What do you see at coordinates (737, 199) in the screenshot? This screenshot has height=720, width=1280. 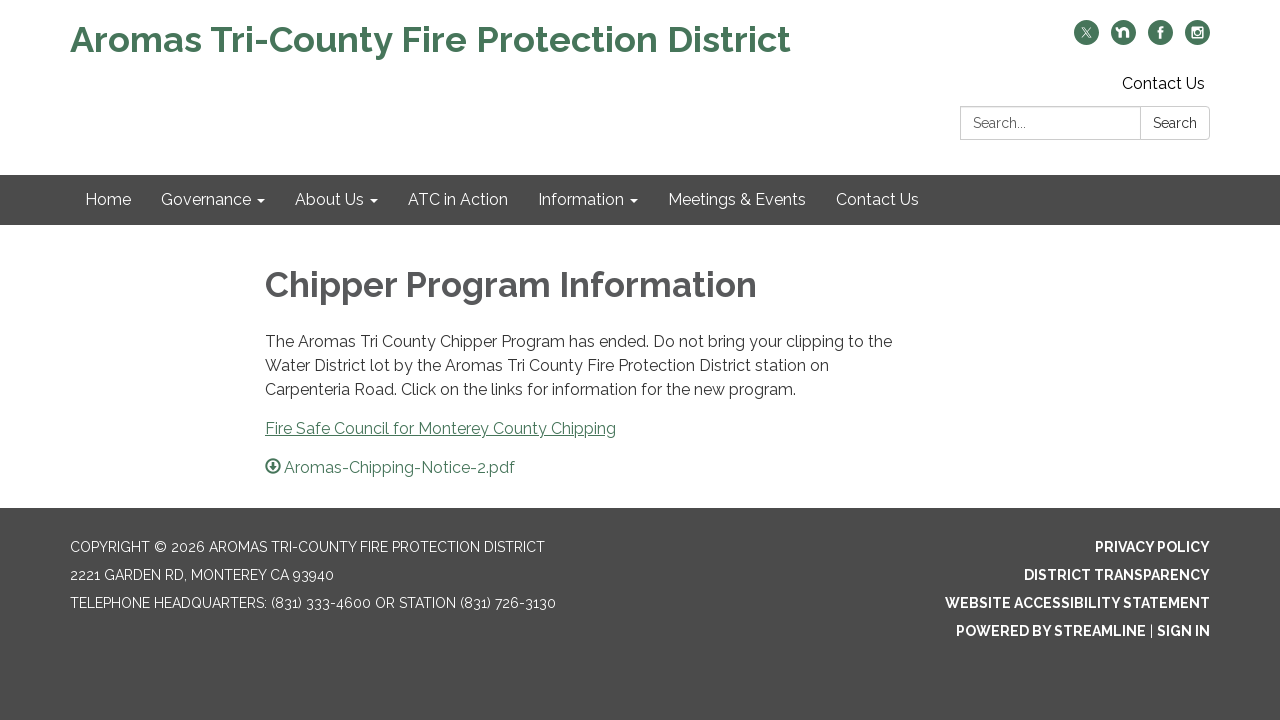 I see `Meetings & Events [menuitem]` at bounding box center [737, 199].